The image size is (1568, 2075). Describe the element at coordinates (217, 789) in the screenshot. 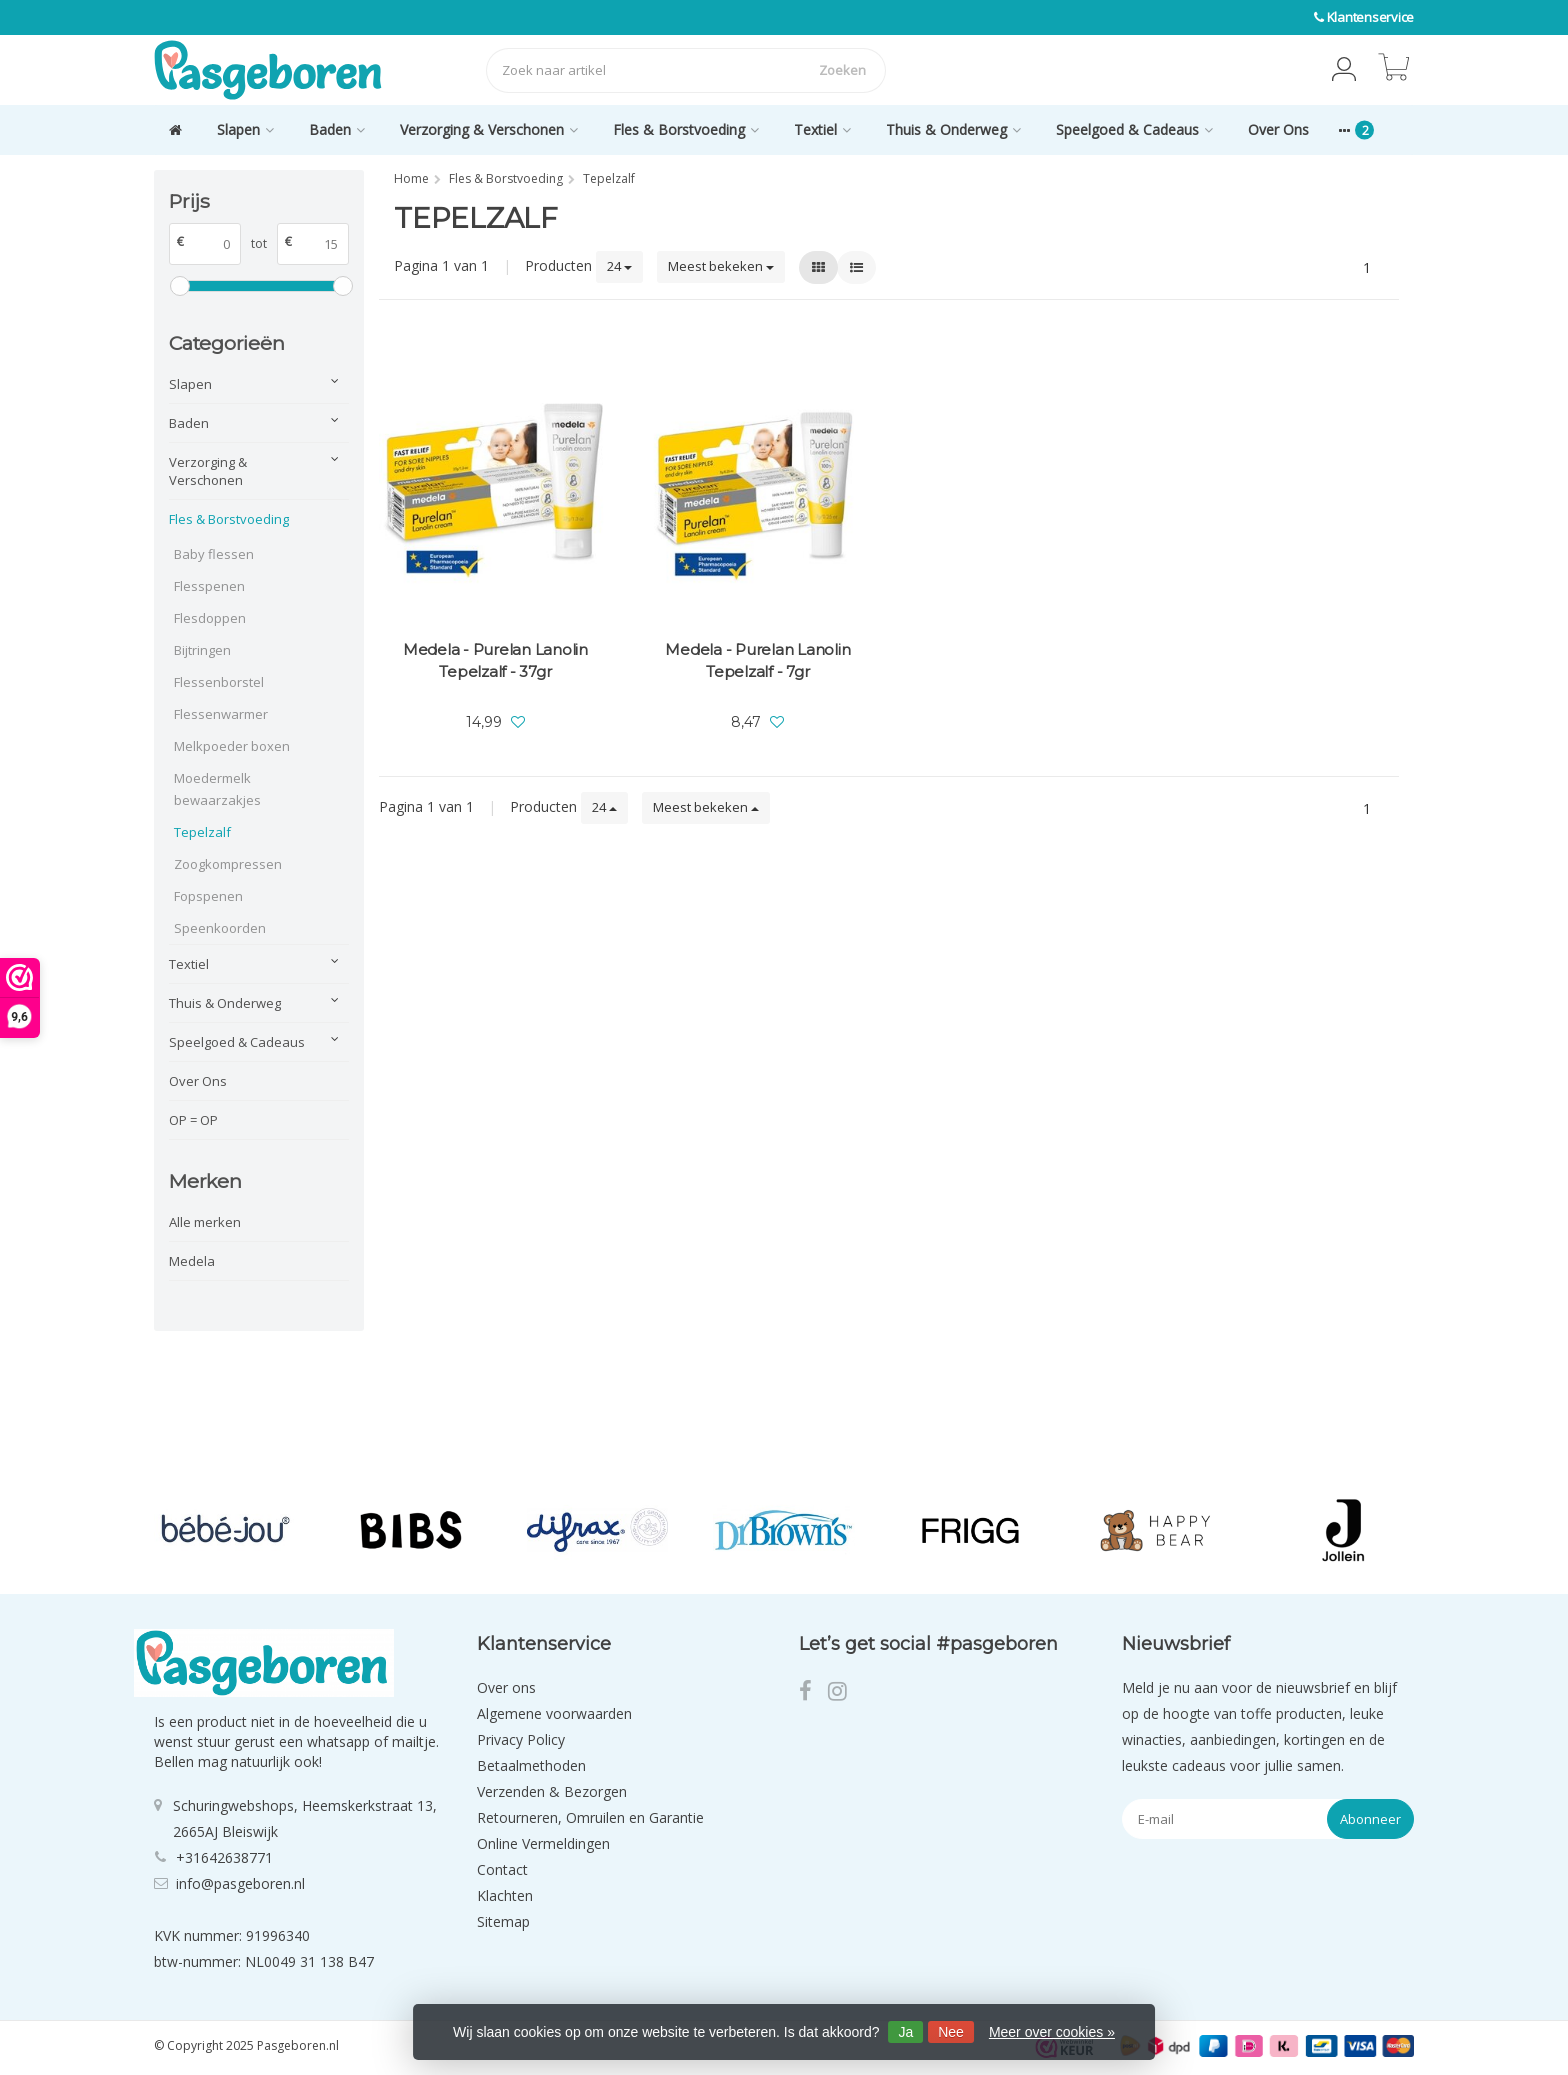

I see `Moedermelk bewaarzakjes` at that location.